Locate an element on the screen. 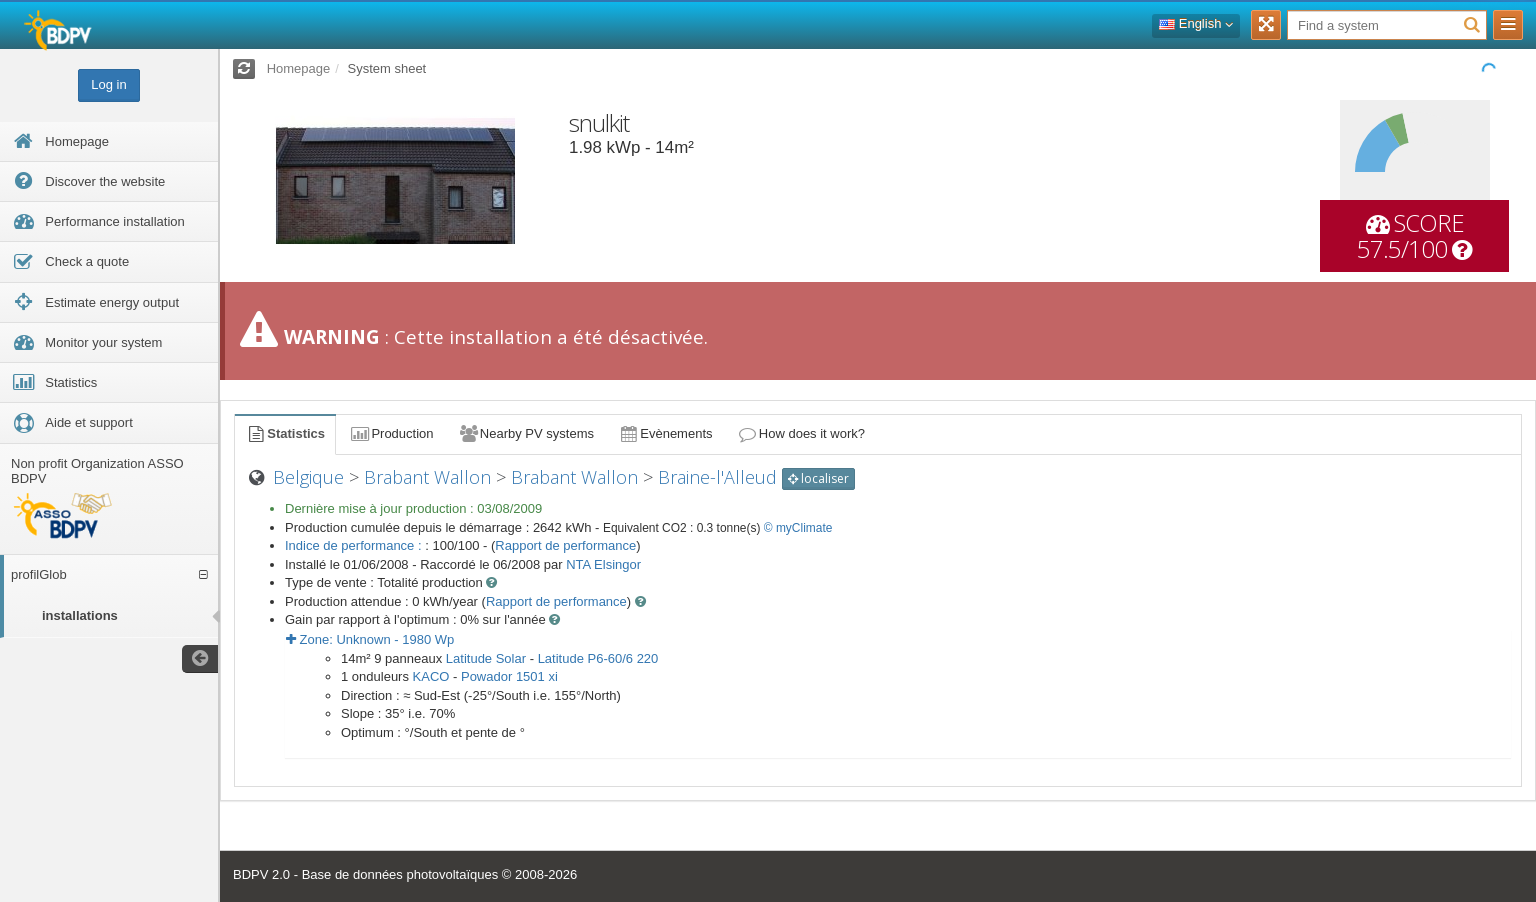  Log in is located at coordinates (108, 84).